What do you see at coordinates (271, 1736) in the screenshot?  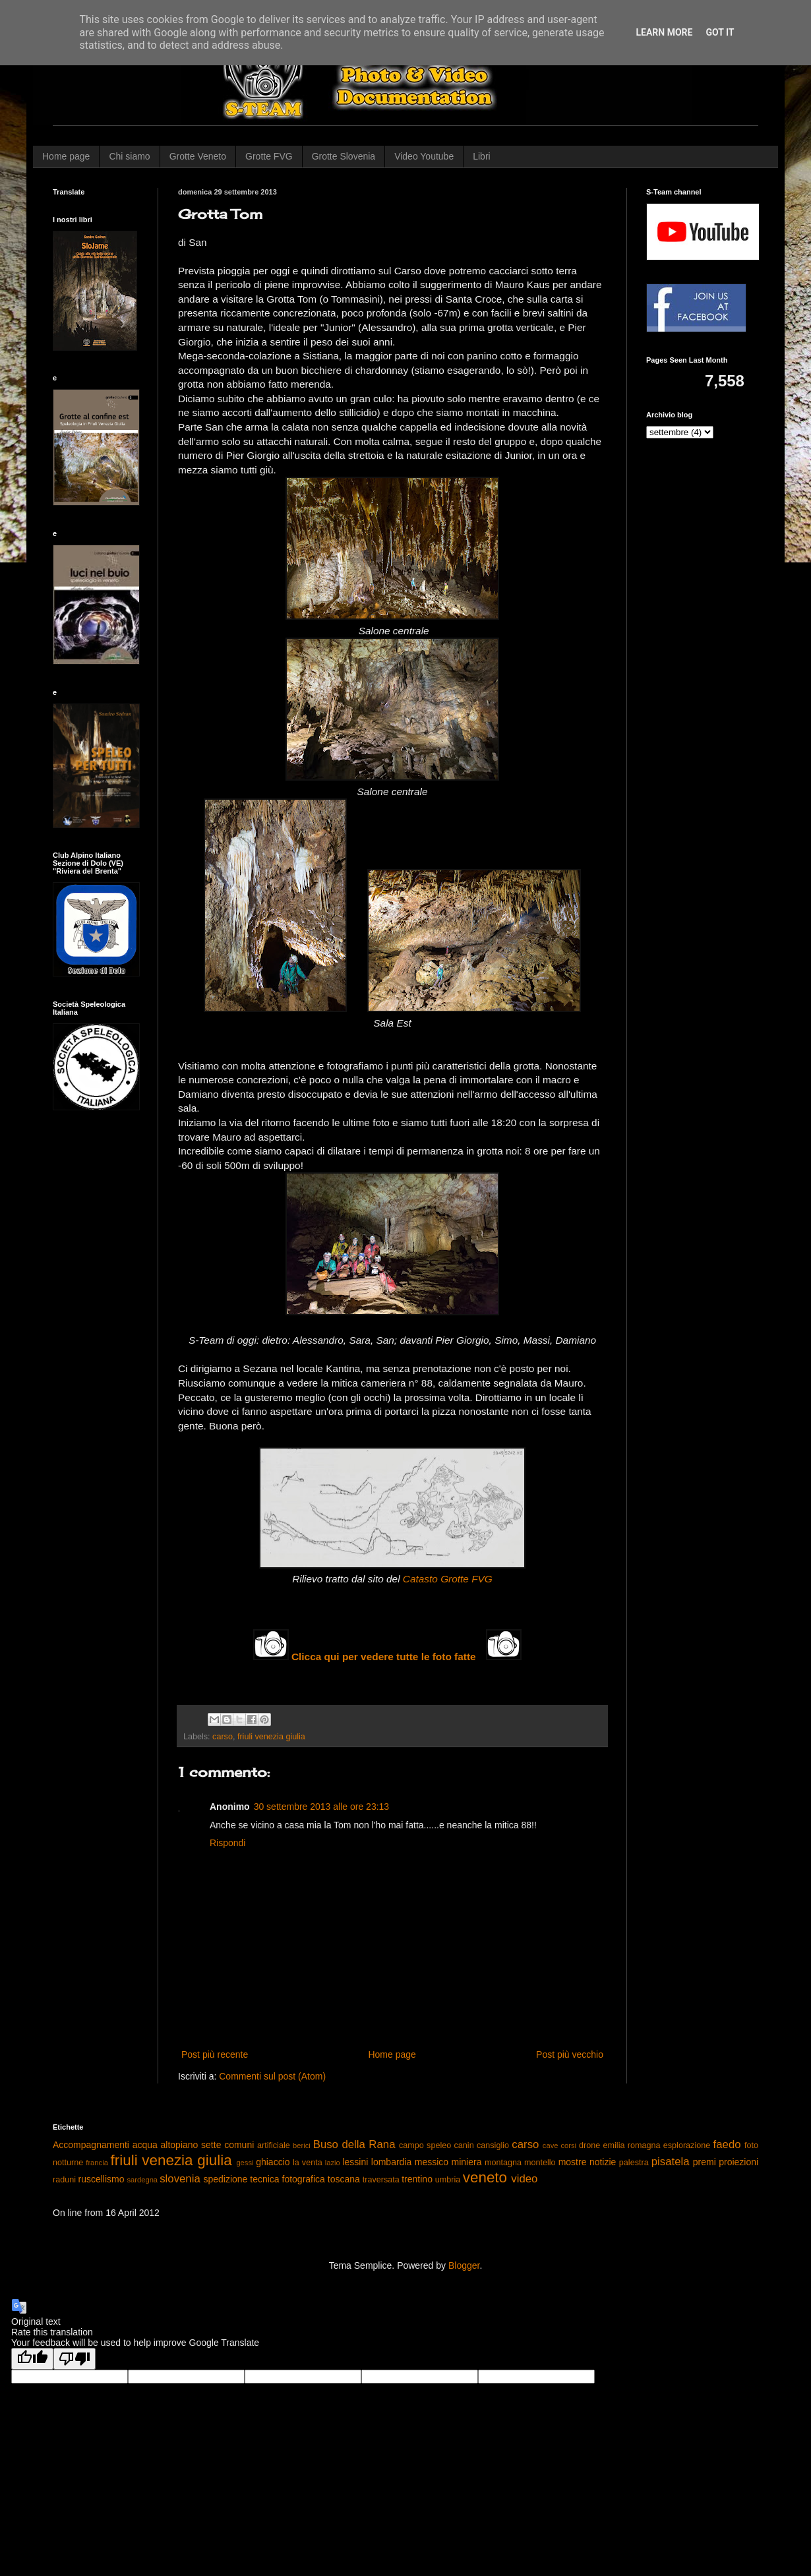 I see `friuli venezia giulia` at bounding box center [271, 1736].